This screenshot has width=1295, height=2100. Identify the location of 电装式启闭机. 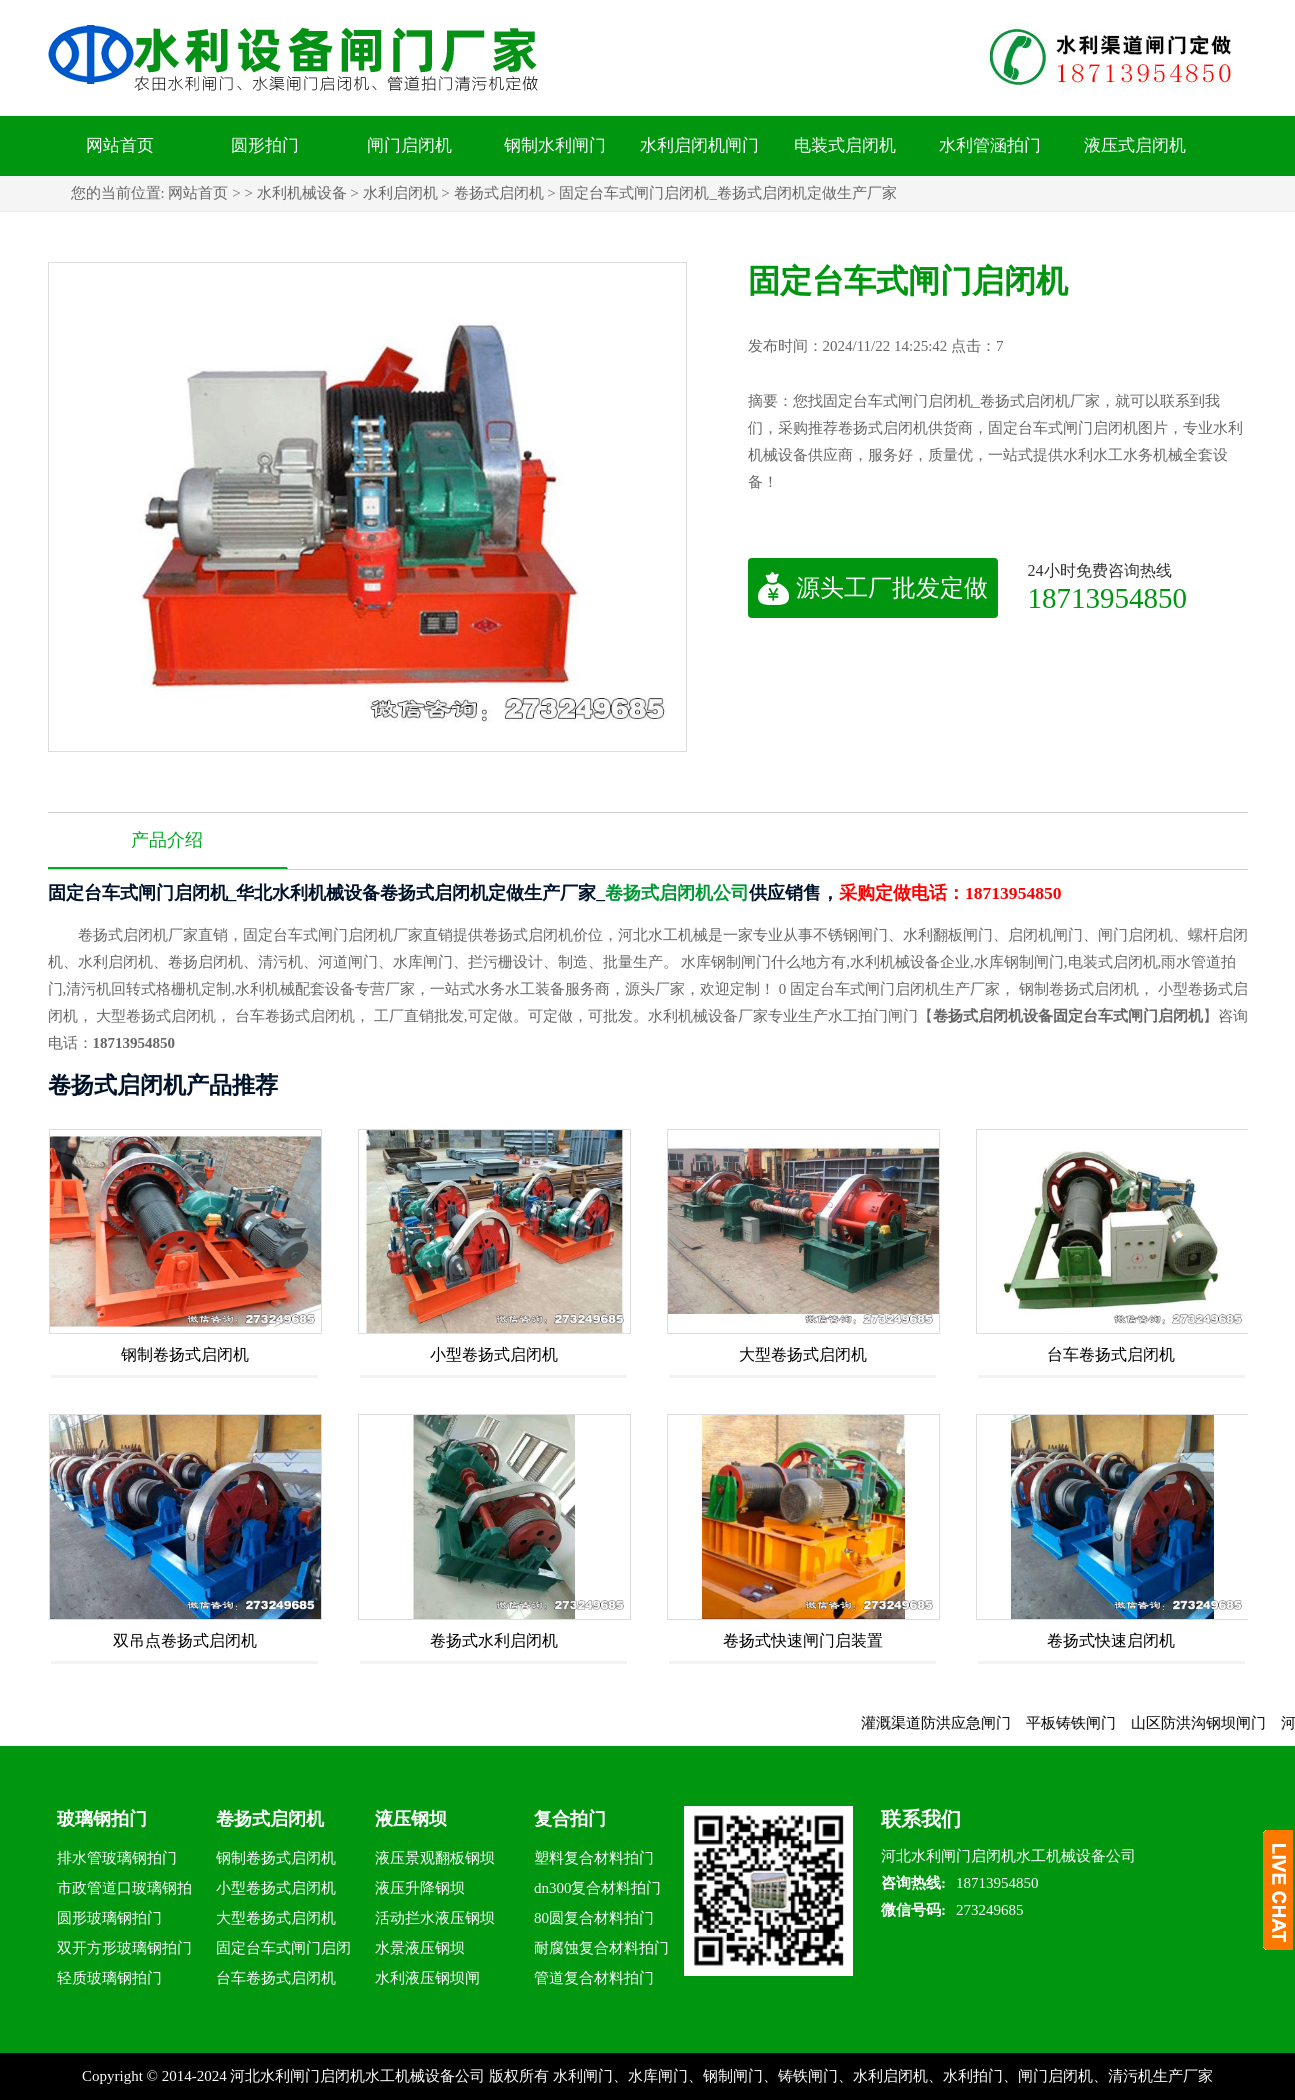
(845, 145).